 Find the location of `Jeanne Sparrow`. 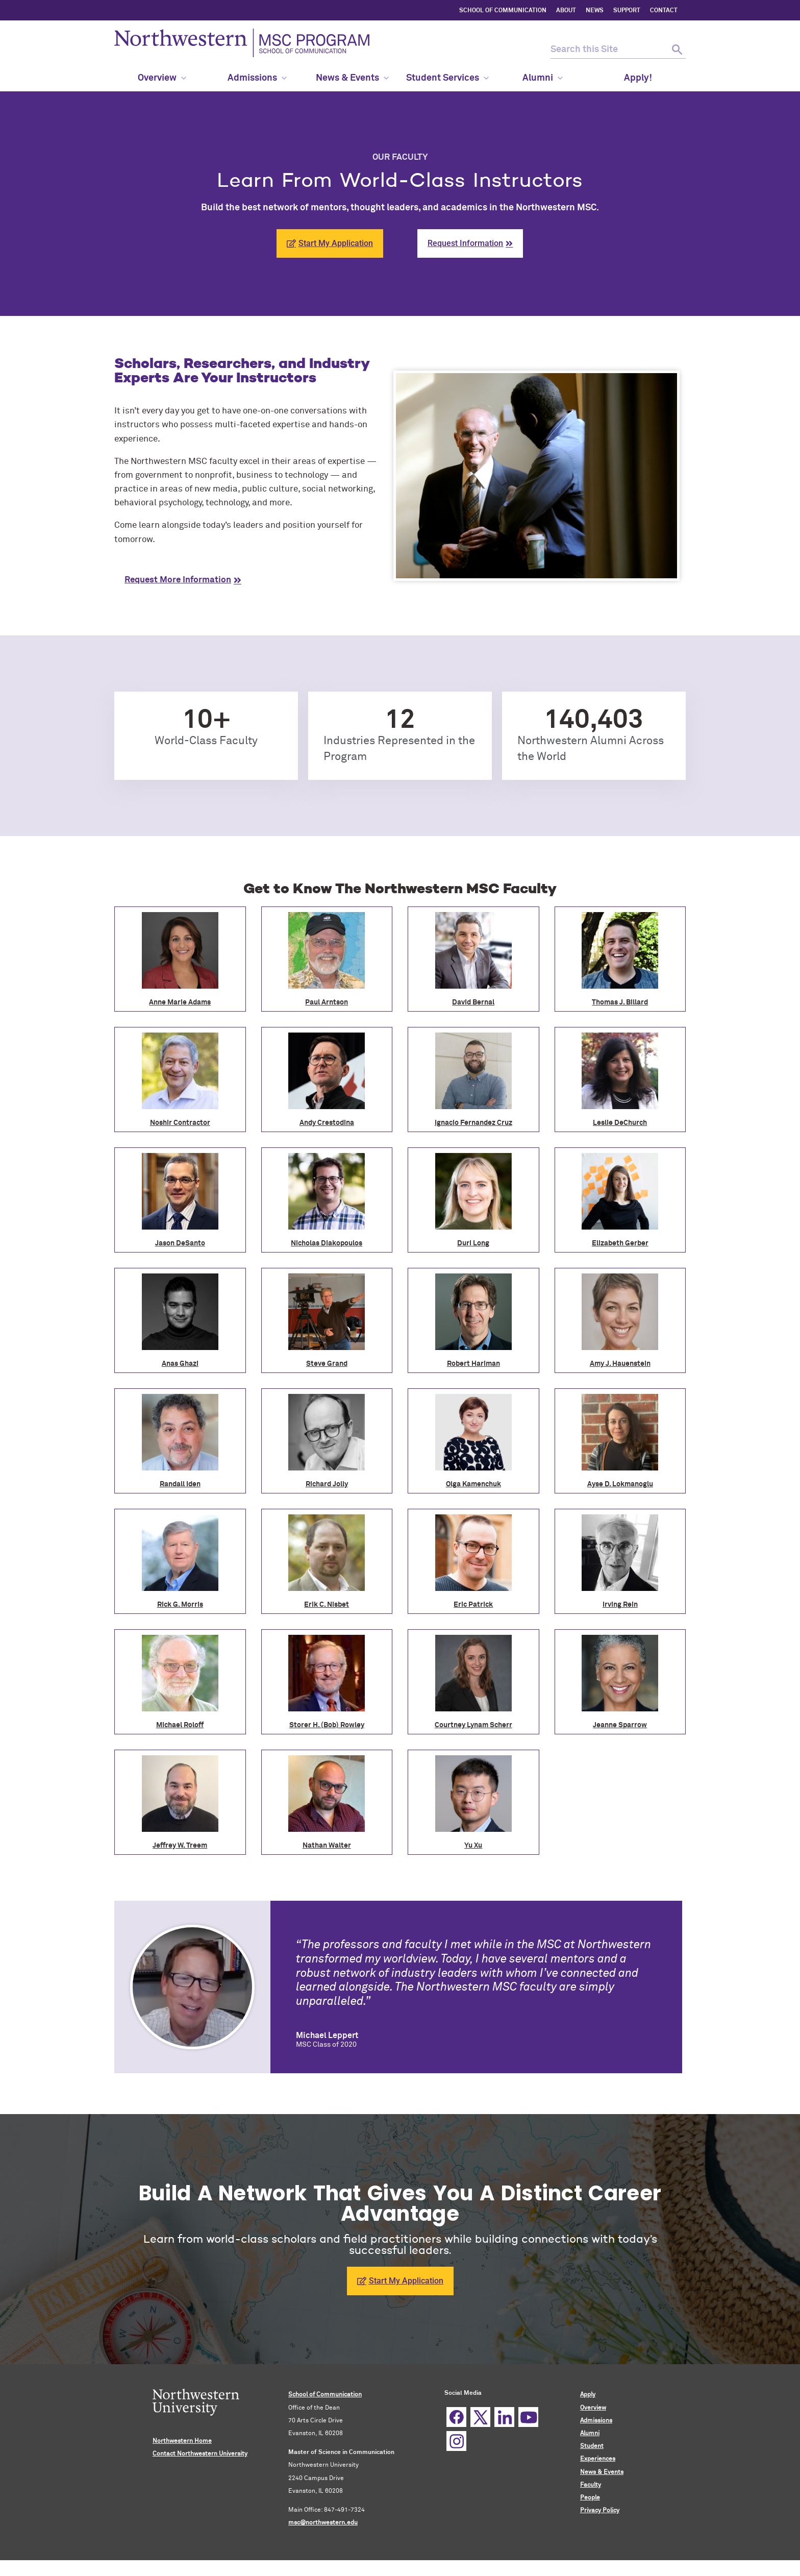

Jeanne Sparrow is located at coordinates (620, 1725).